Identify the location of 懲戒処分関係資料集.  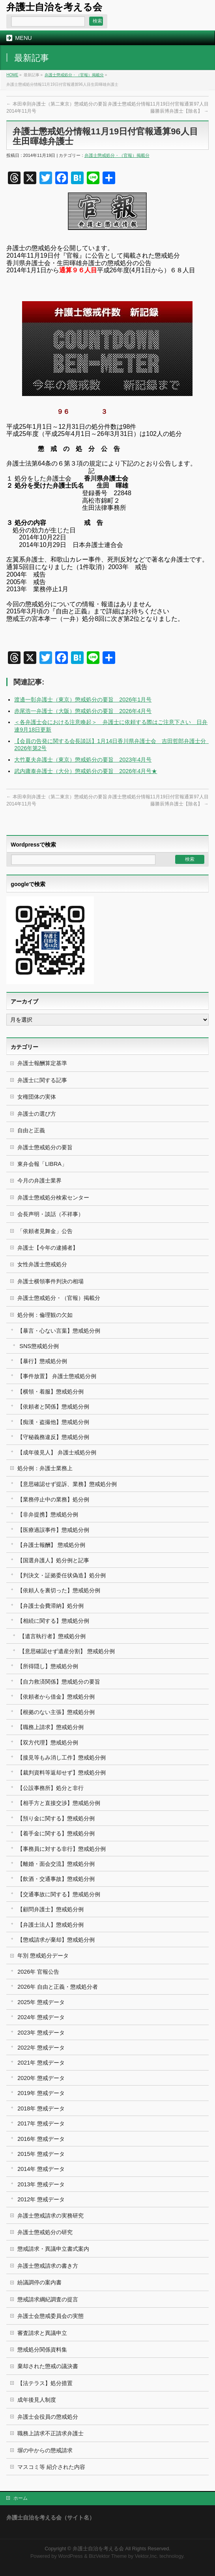
(42, 2349).